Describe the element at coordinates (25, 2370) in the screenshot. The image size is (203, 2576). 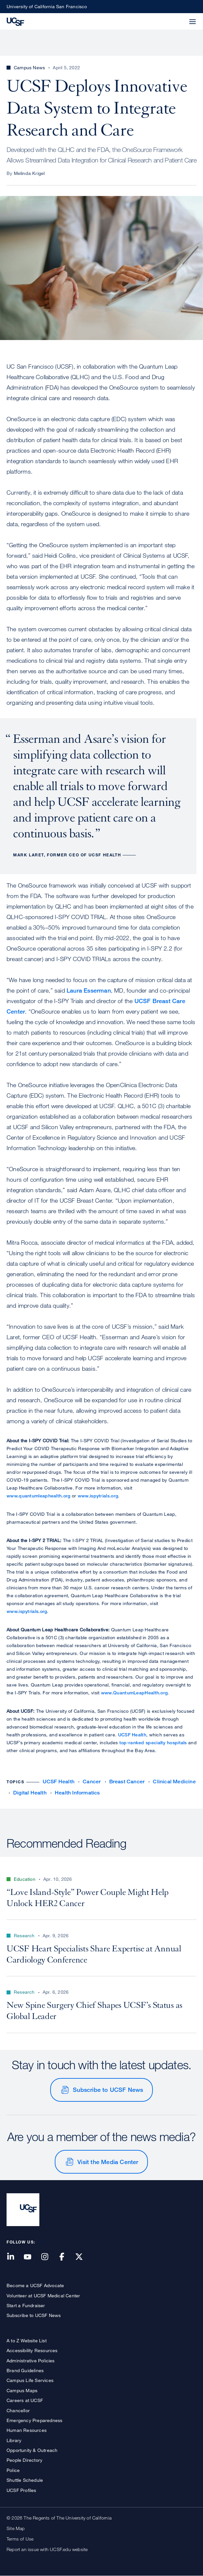
I see `Brand Guidelines` at that location.